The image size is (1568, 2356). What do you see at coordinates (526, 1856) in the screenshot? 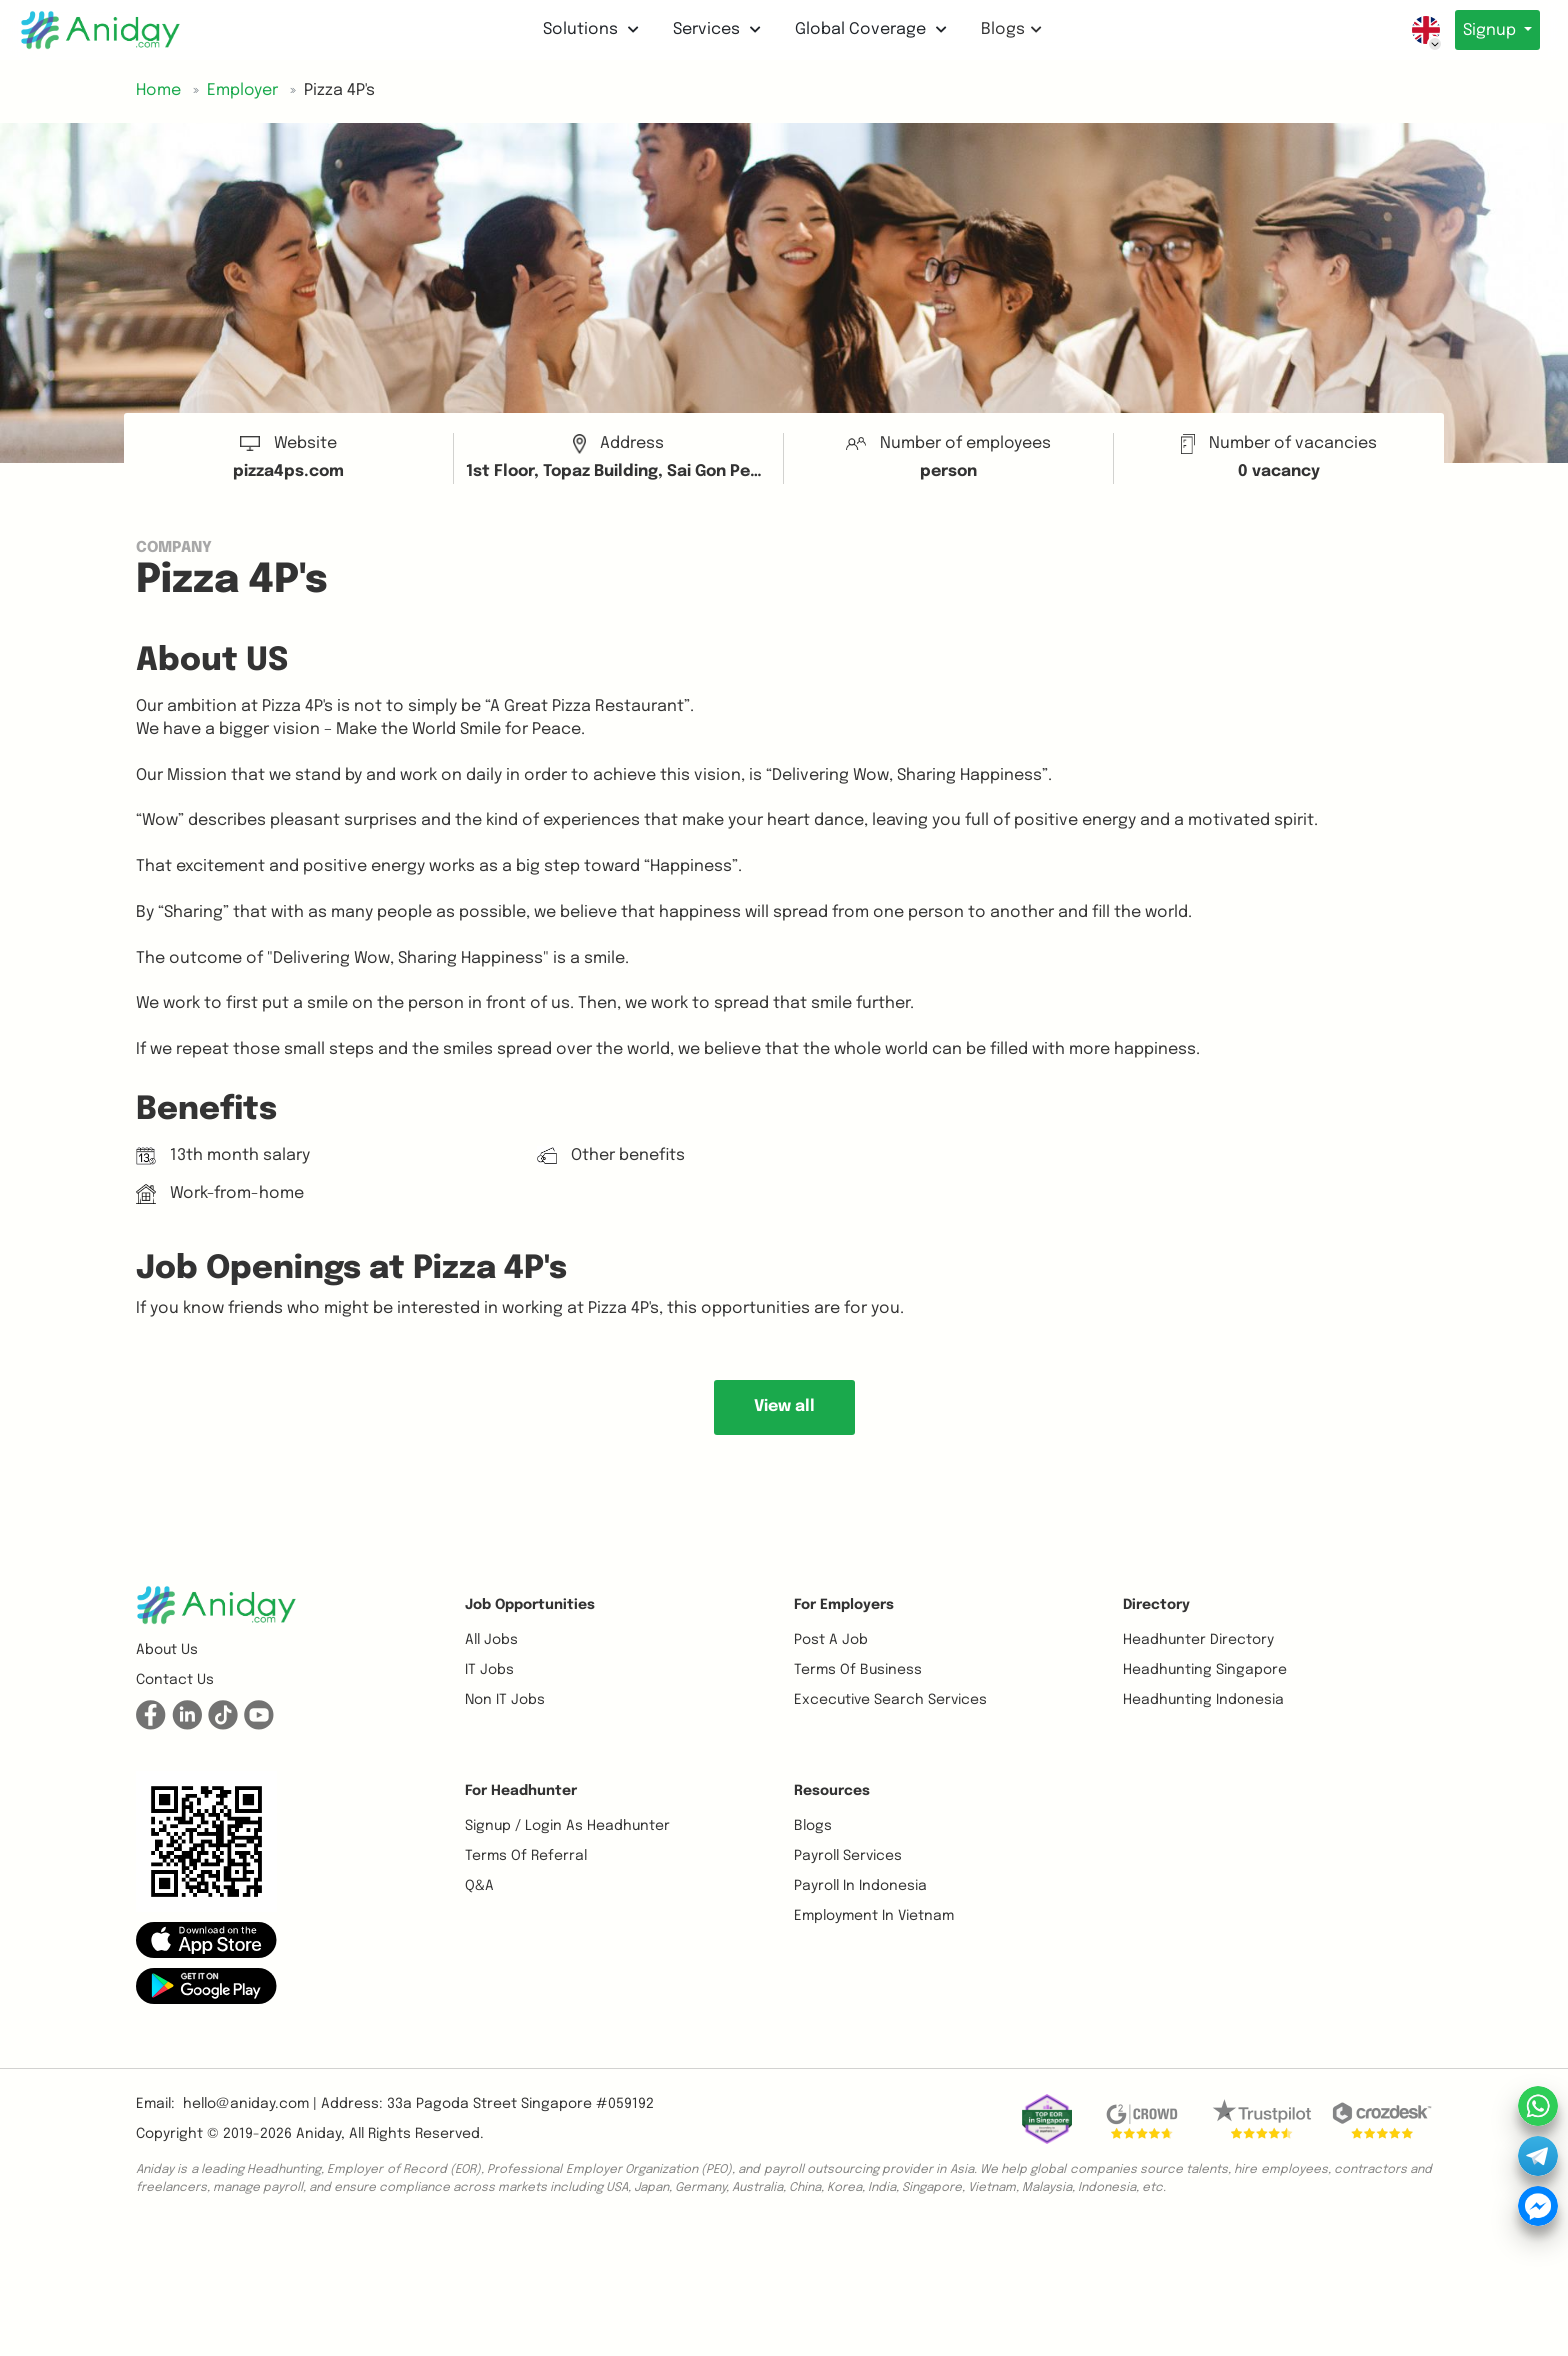
I see `Terms of referral` at bounding box center [526, 1856].